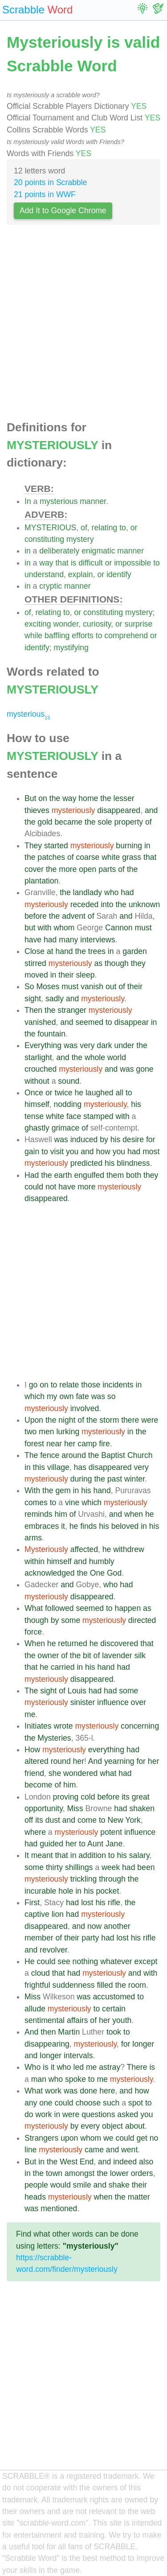  Describe the element at coordinates (134, 1478) in the screenshot. I see `winter` at that location.